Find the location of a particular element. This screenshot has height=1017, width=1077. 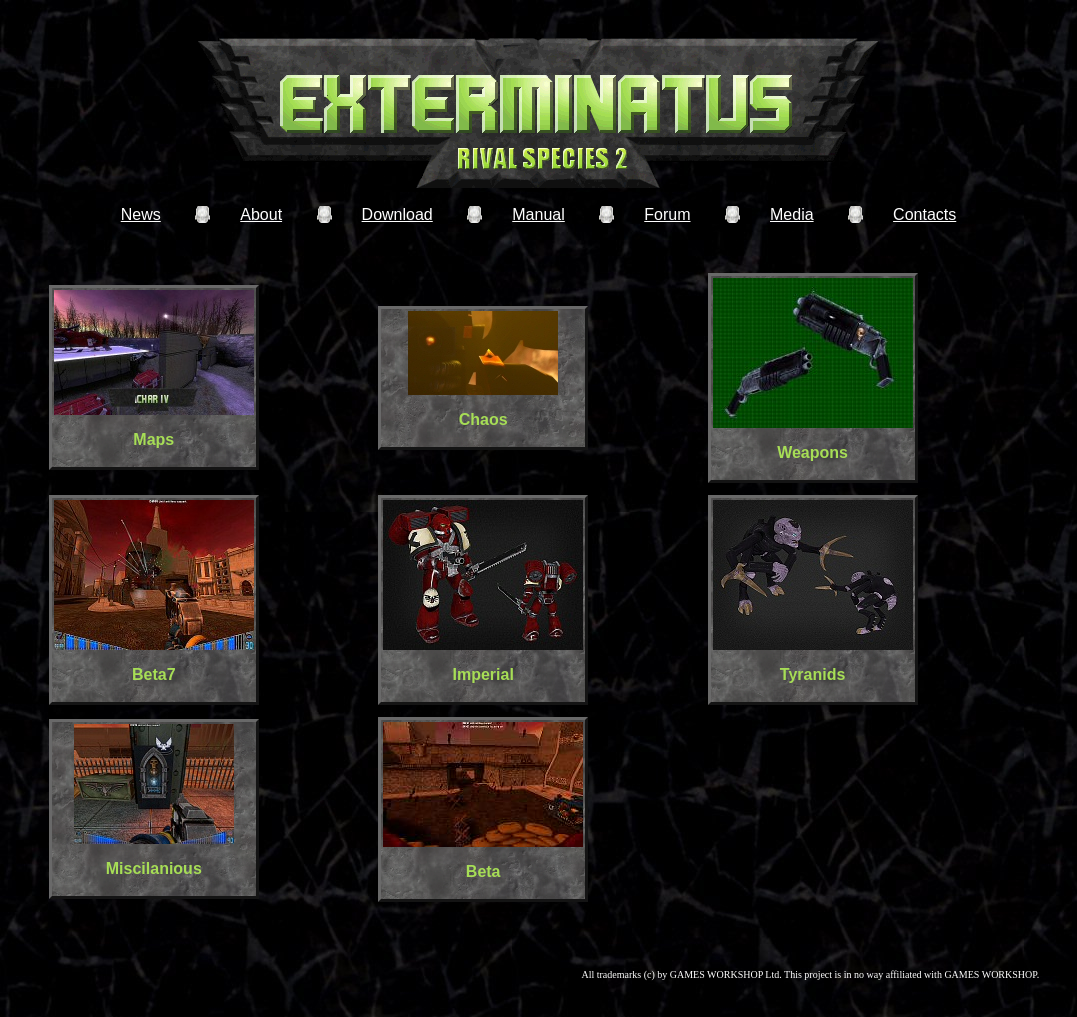

News is located at coordinates (141, 214).